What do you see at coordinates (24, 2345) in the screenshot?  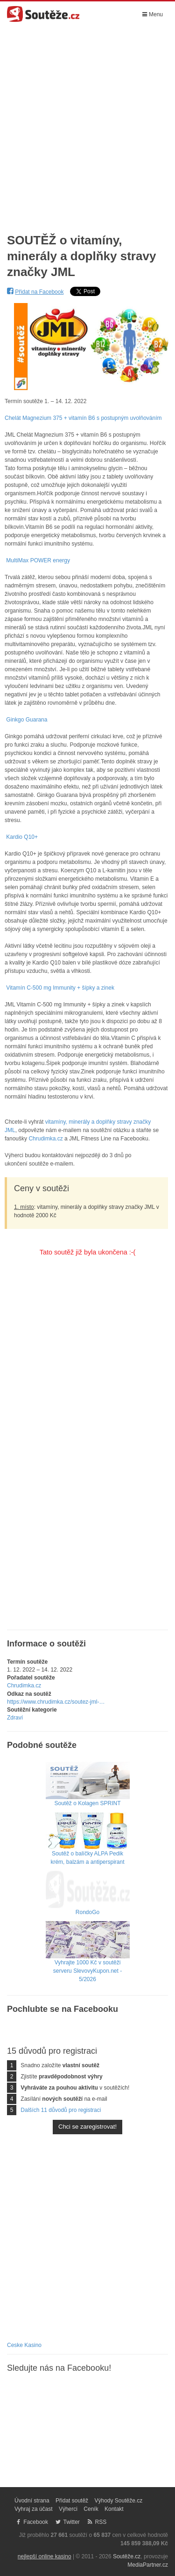 I see `Ceske Kasino` at bounding box center [24, 2345].